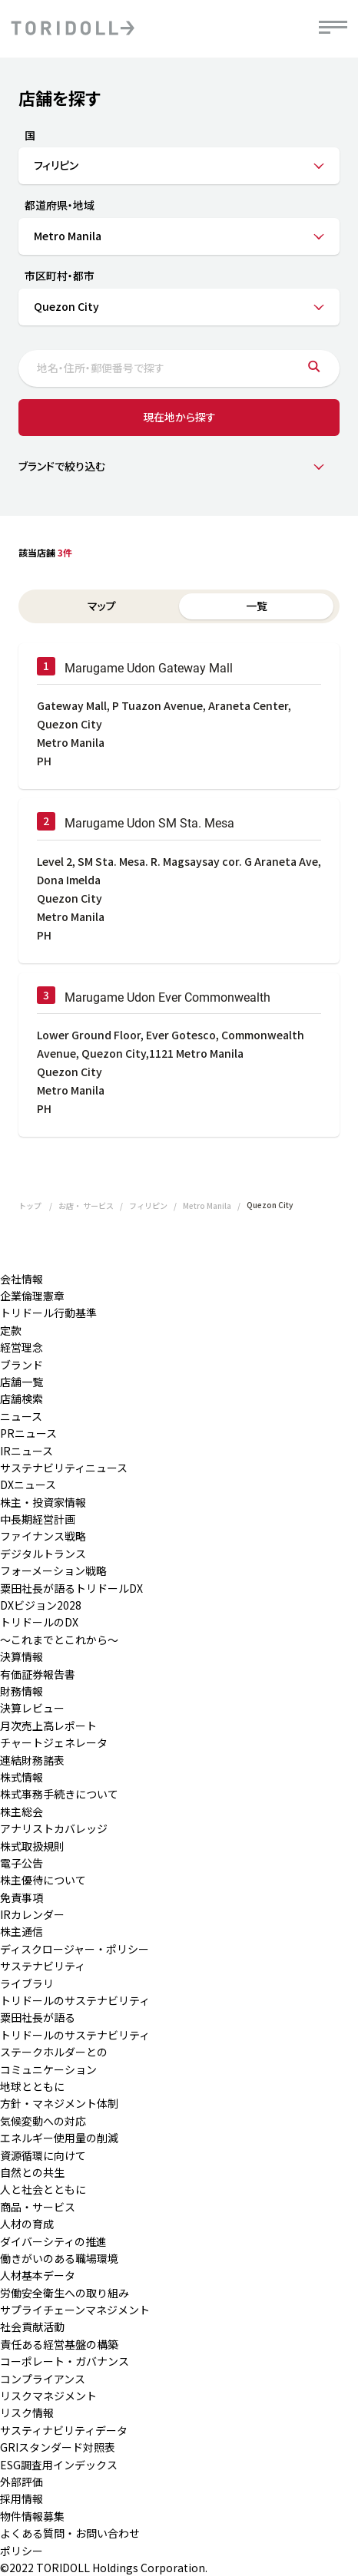 This screenshot has width=358, height=2576. What do you see at coordinates (64, 2292) in the screenshot?
I see `労働安全衛生への取り組み` at bounding box center [64, 2292].